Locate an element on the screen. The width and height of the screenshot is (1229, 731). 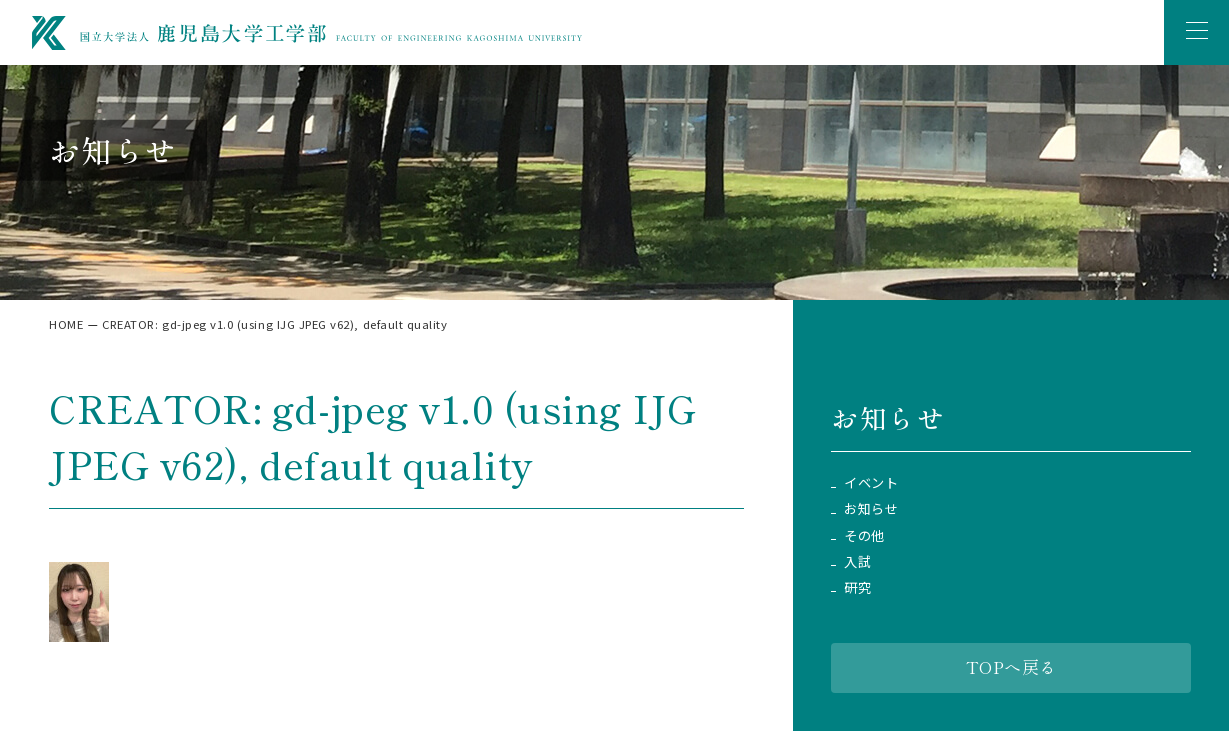
TOPへ戻る is located at coordinates (1011, 666).